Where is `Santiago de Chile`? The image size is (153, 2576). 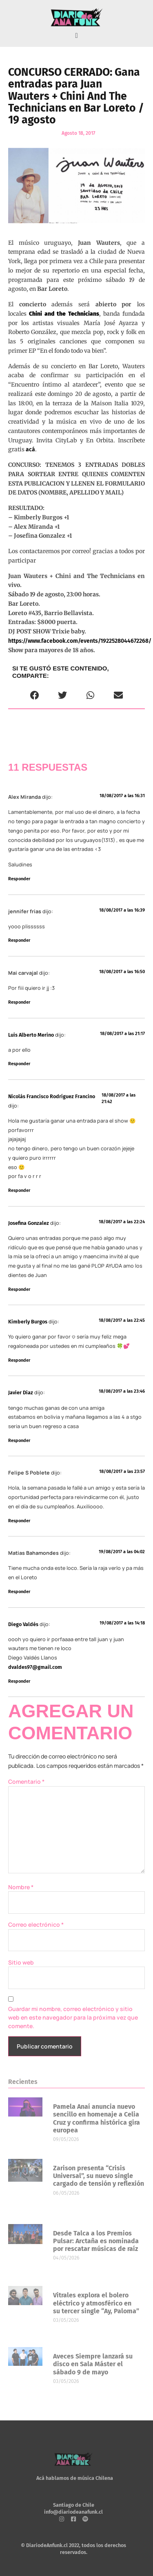
Santiago de Chile is located at coordinates (73, 2505).